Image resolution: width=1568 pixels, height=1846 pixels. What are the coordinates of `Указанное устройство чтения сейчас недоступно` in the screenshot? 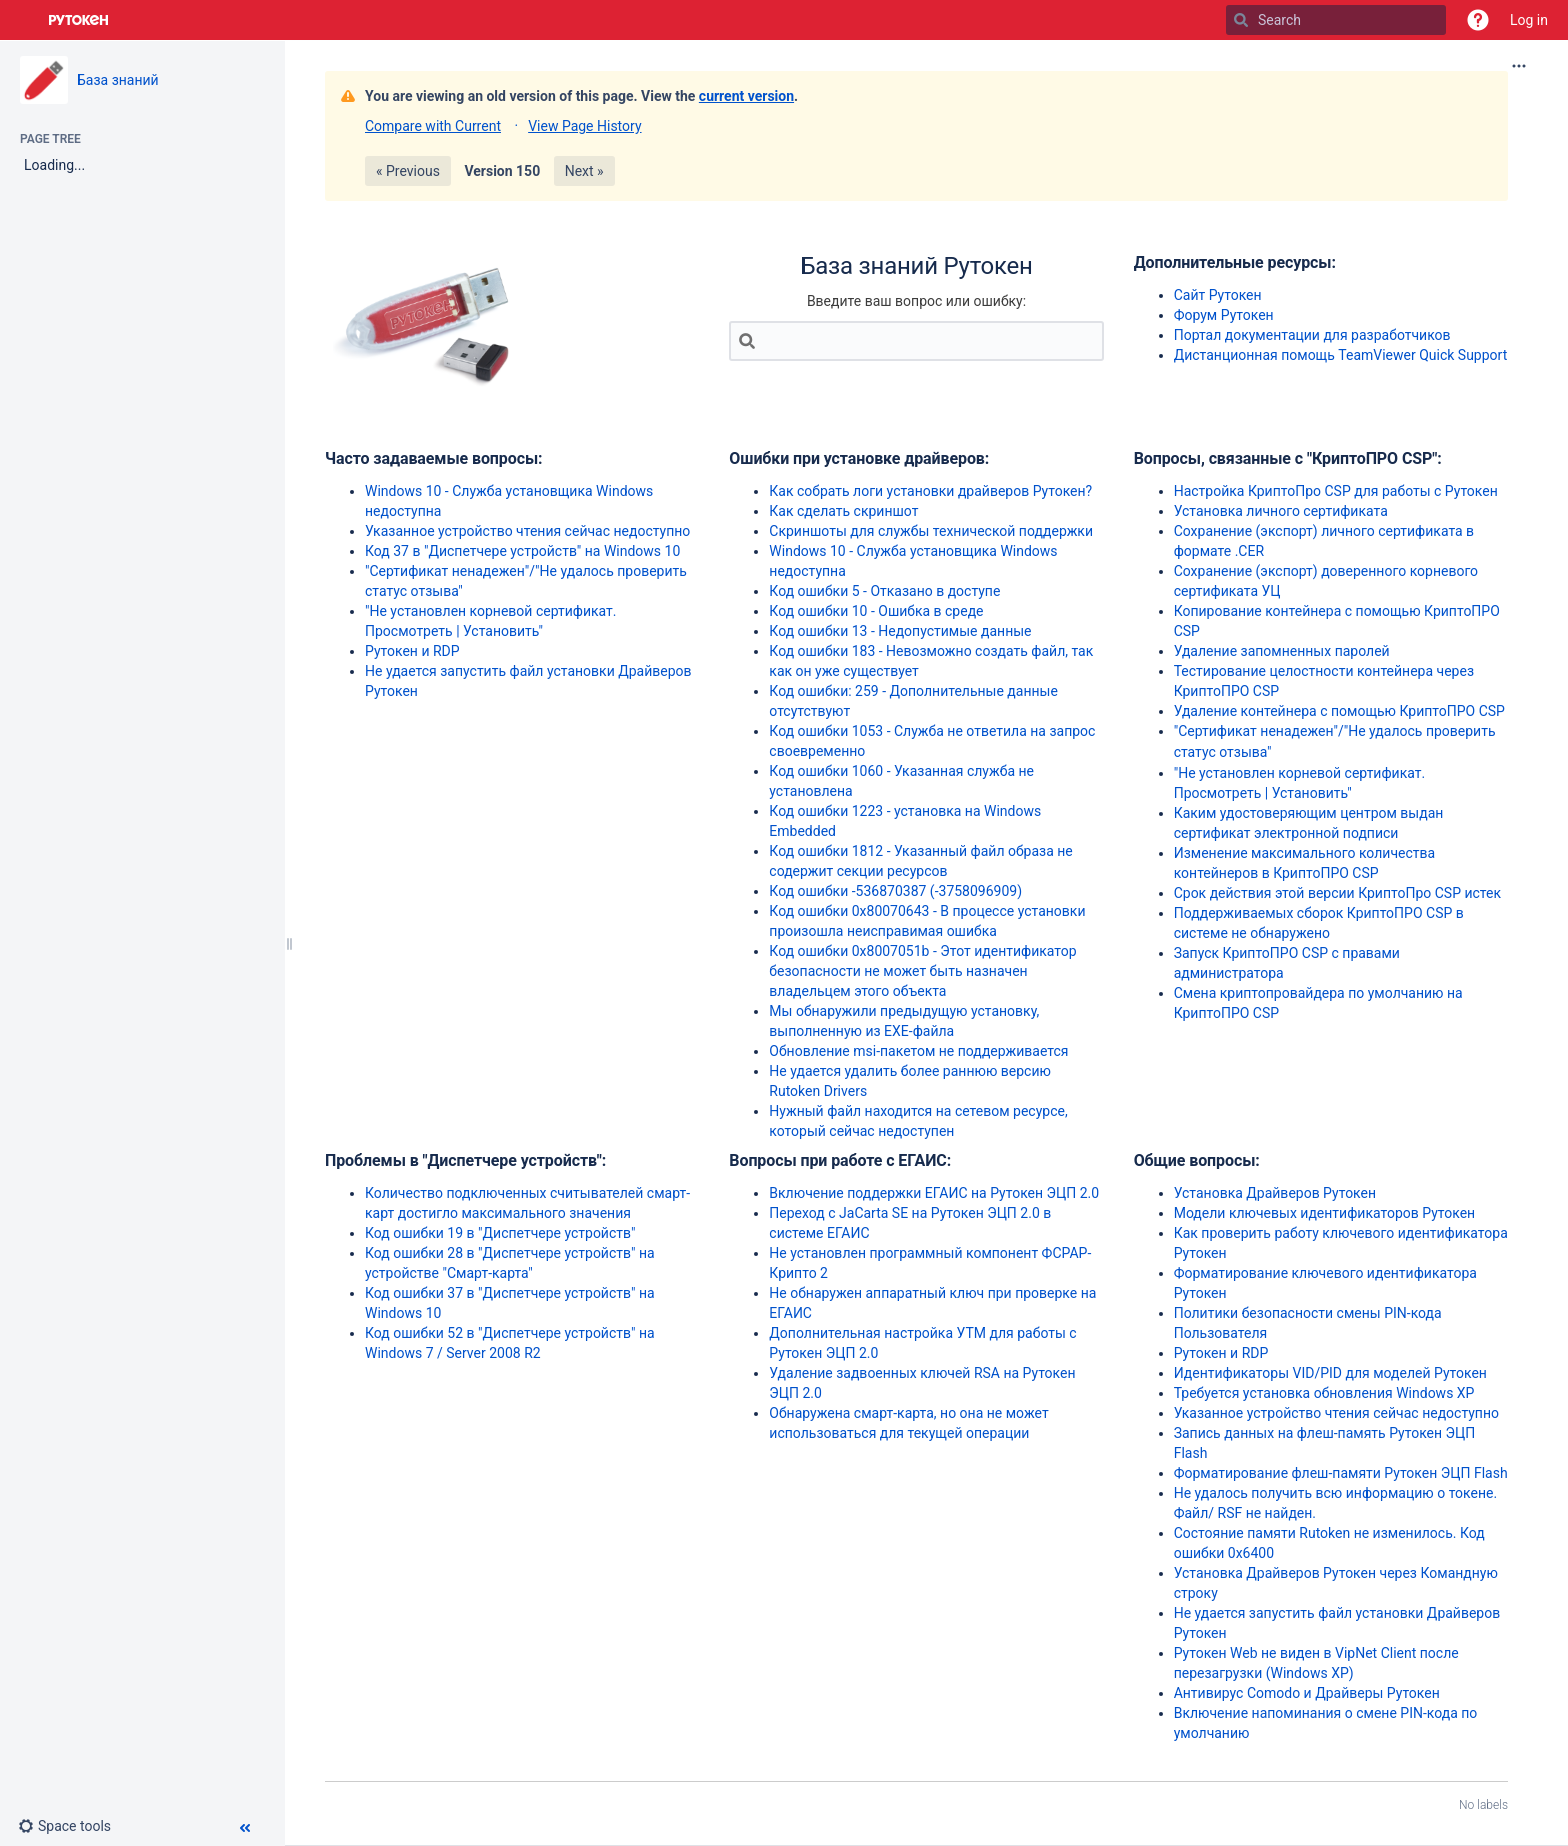 It's located at (527, 531).